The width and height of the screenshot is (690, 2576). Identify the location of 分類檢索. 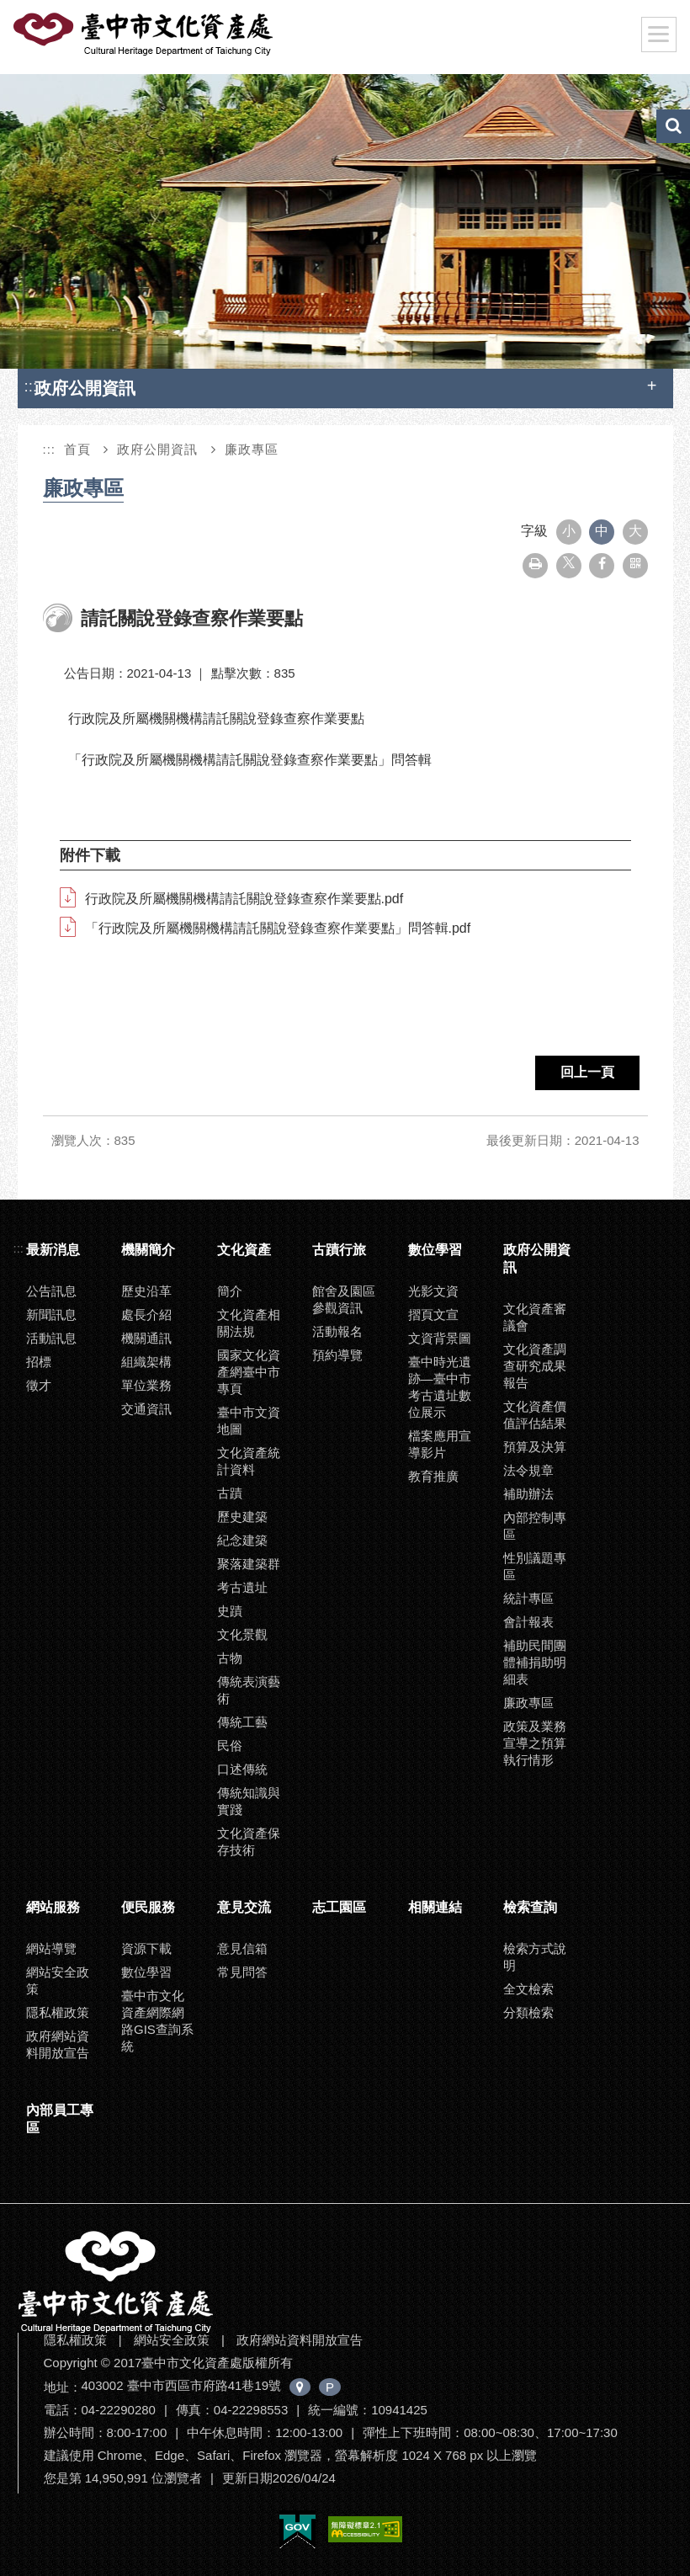
(528, 2012).